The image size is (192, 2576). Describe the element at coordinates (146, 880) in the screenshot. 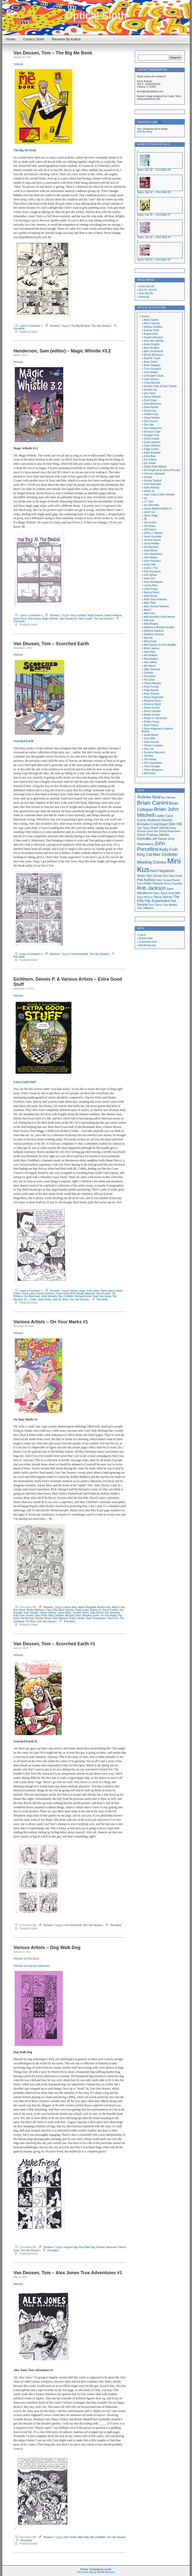

I see `Pat Aulisio [Pat Aulisio (26 items)]` at that location.